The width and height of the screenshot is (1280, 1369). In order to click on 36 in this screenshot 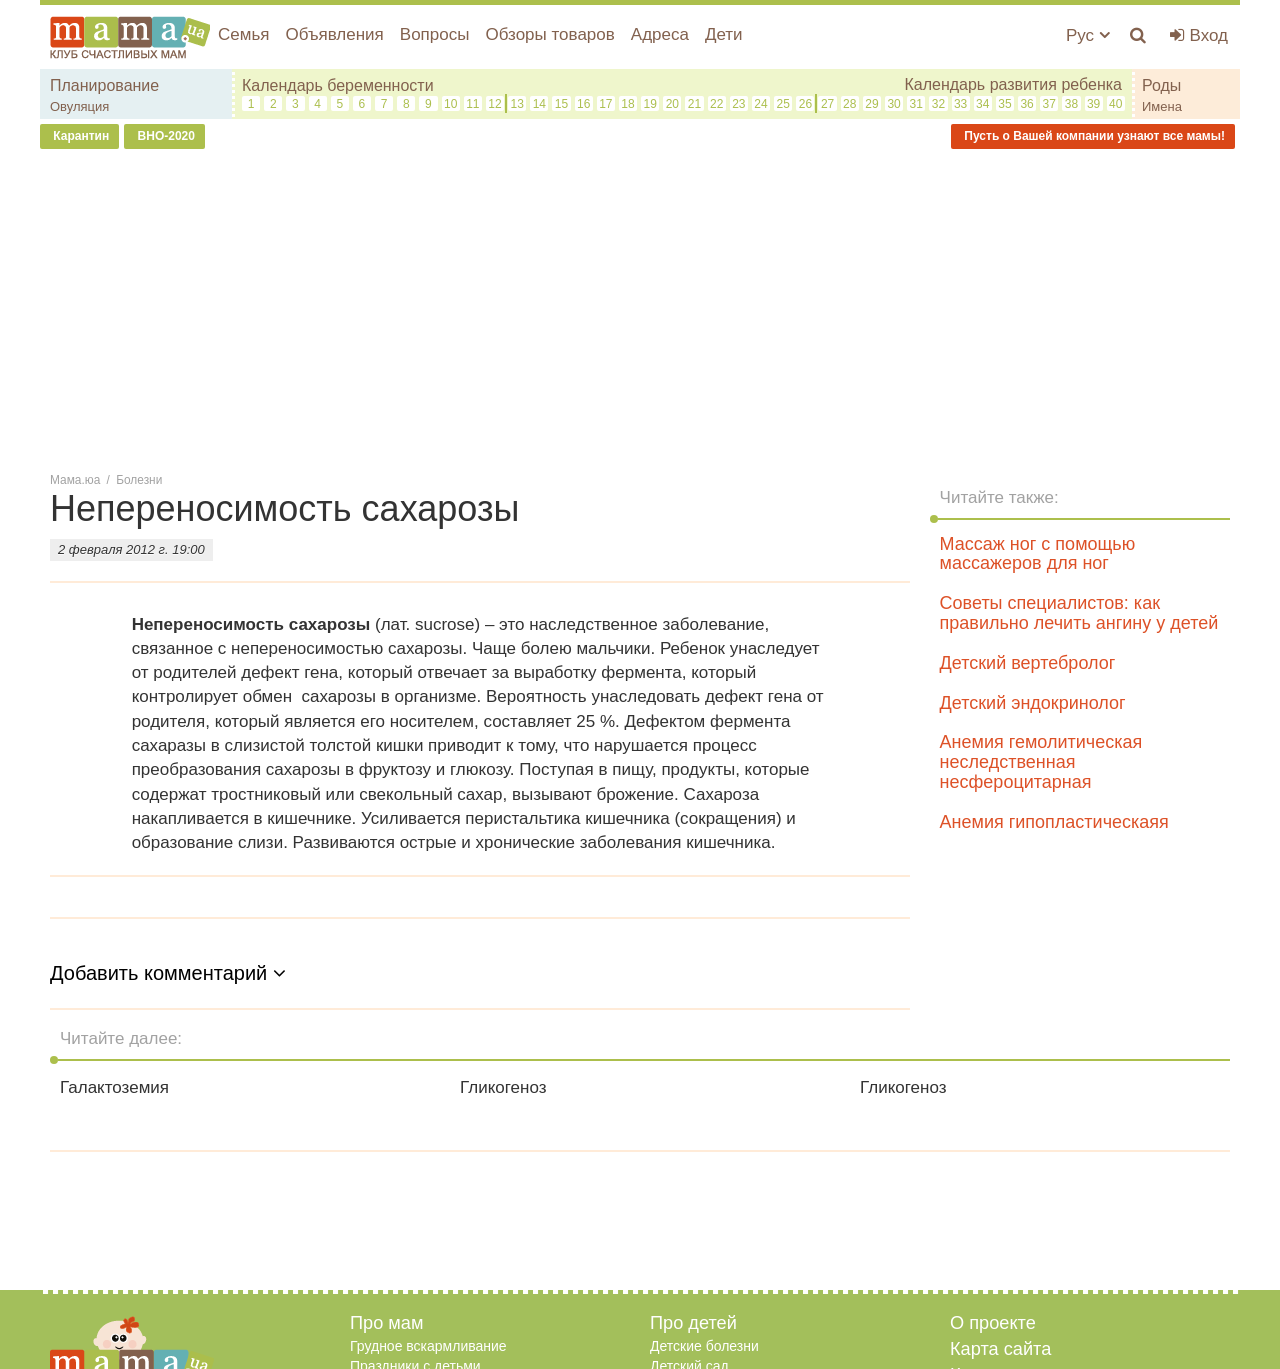, I will do `click(1026, 104)`.